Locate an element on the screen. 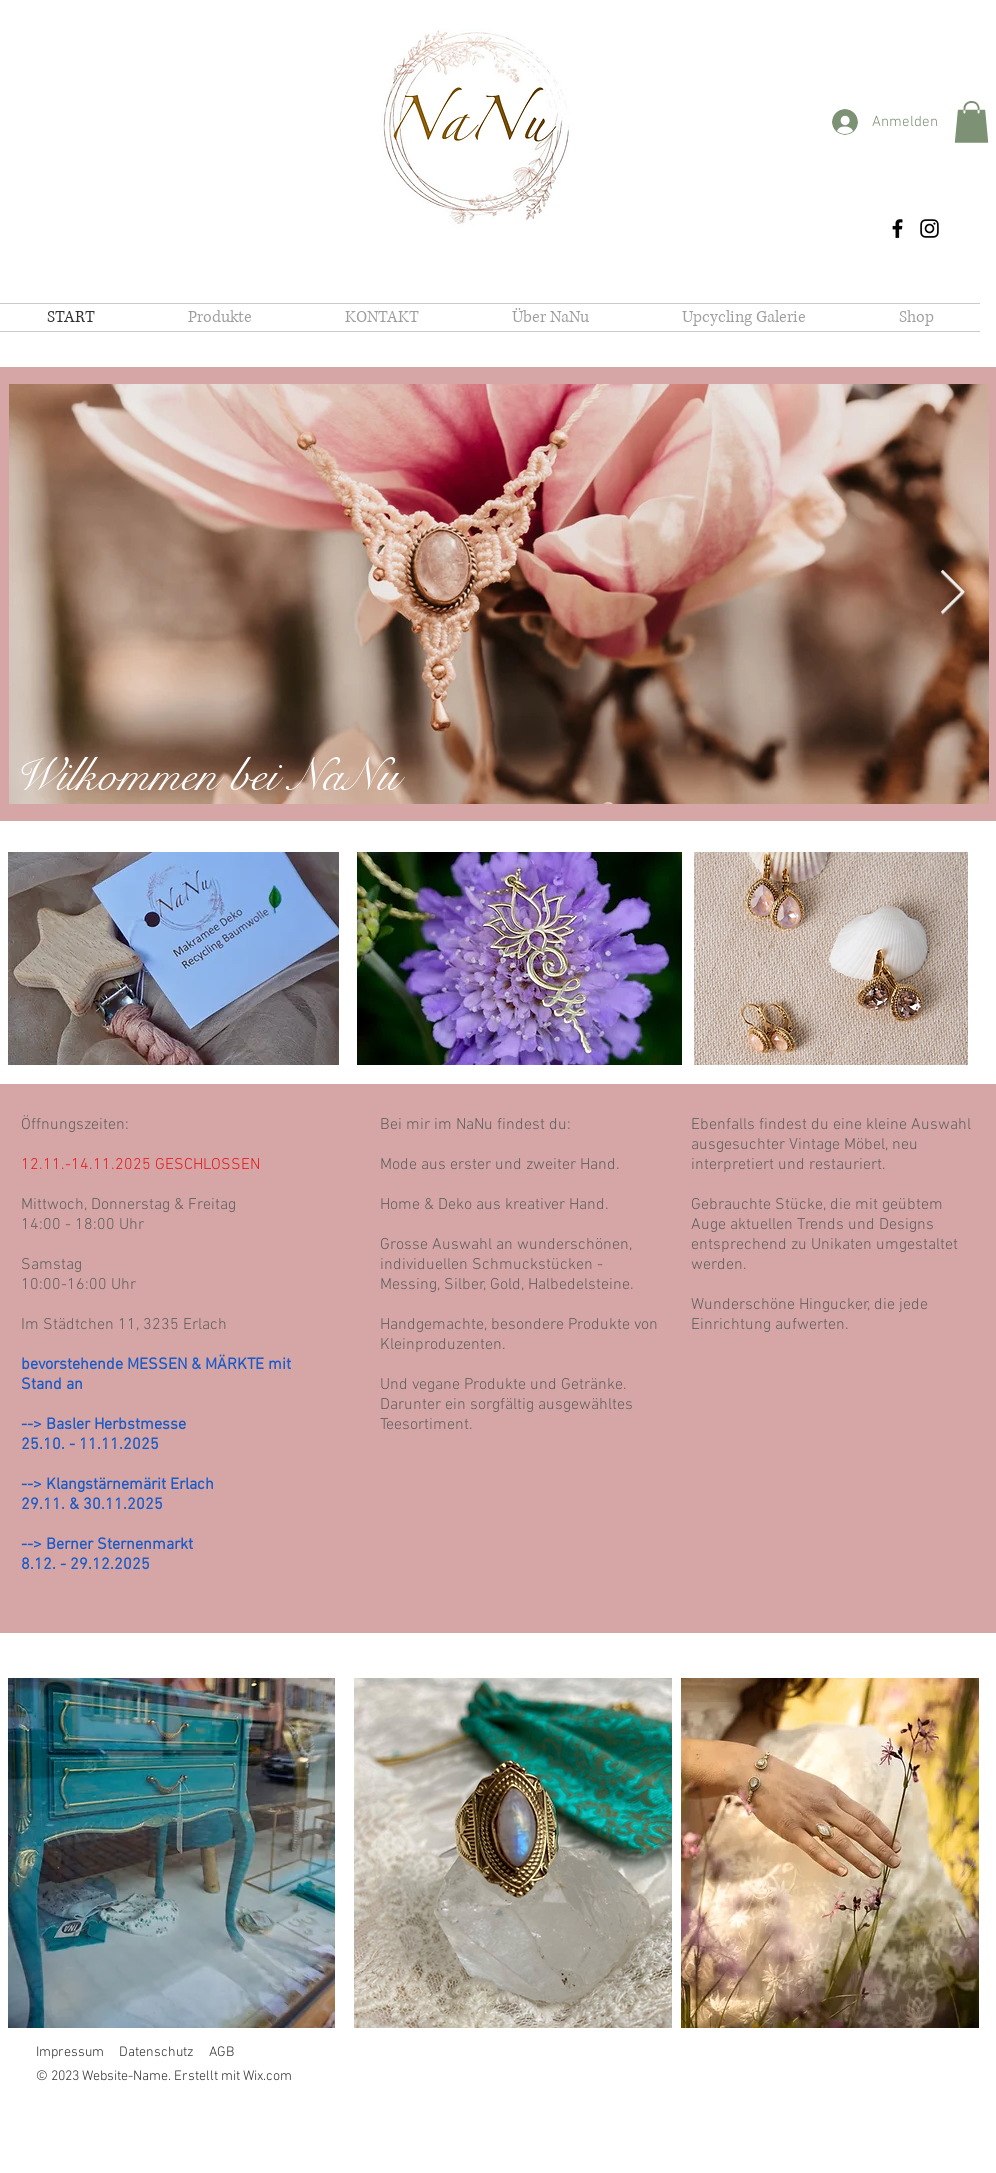 Image resolution: width=996 pixels, height=2173 pixels. [Next Item] is located at coordinates (952, 593).